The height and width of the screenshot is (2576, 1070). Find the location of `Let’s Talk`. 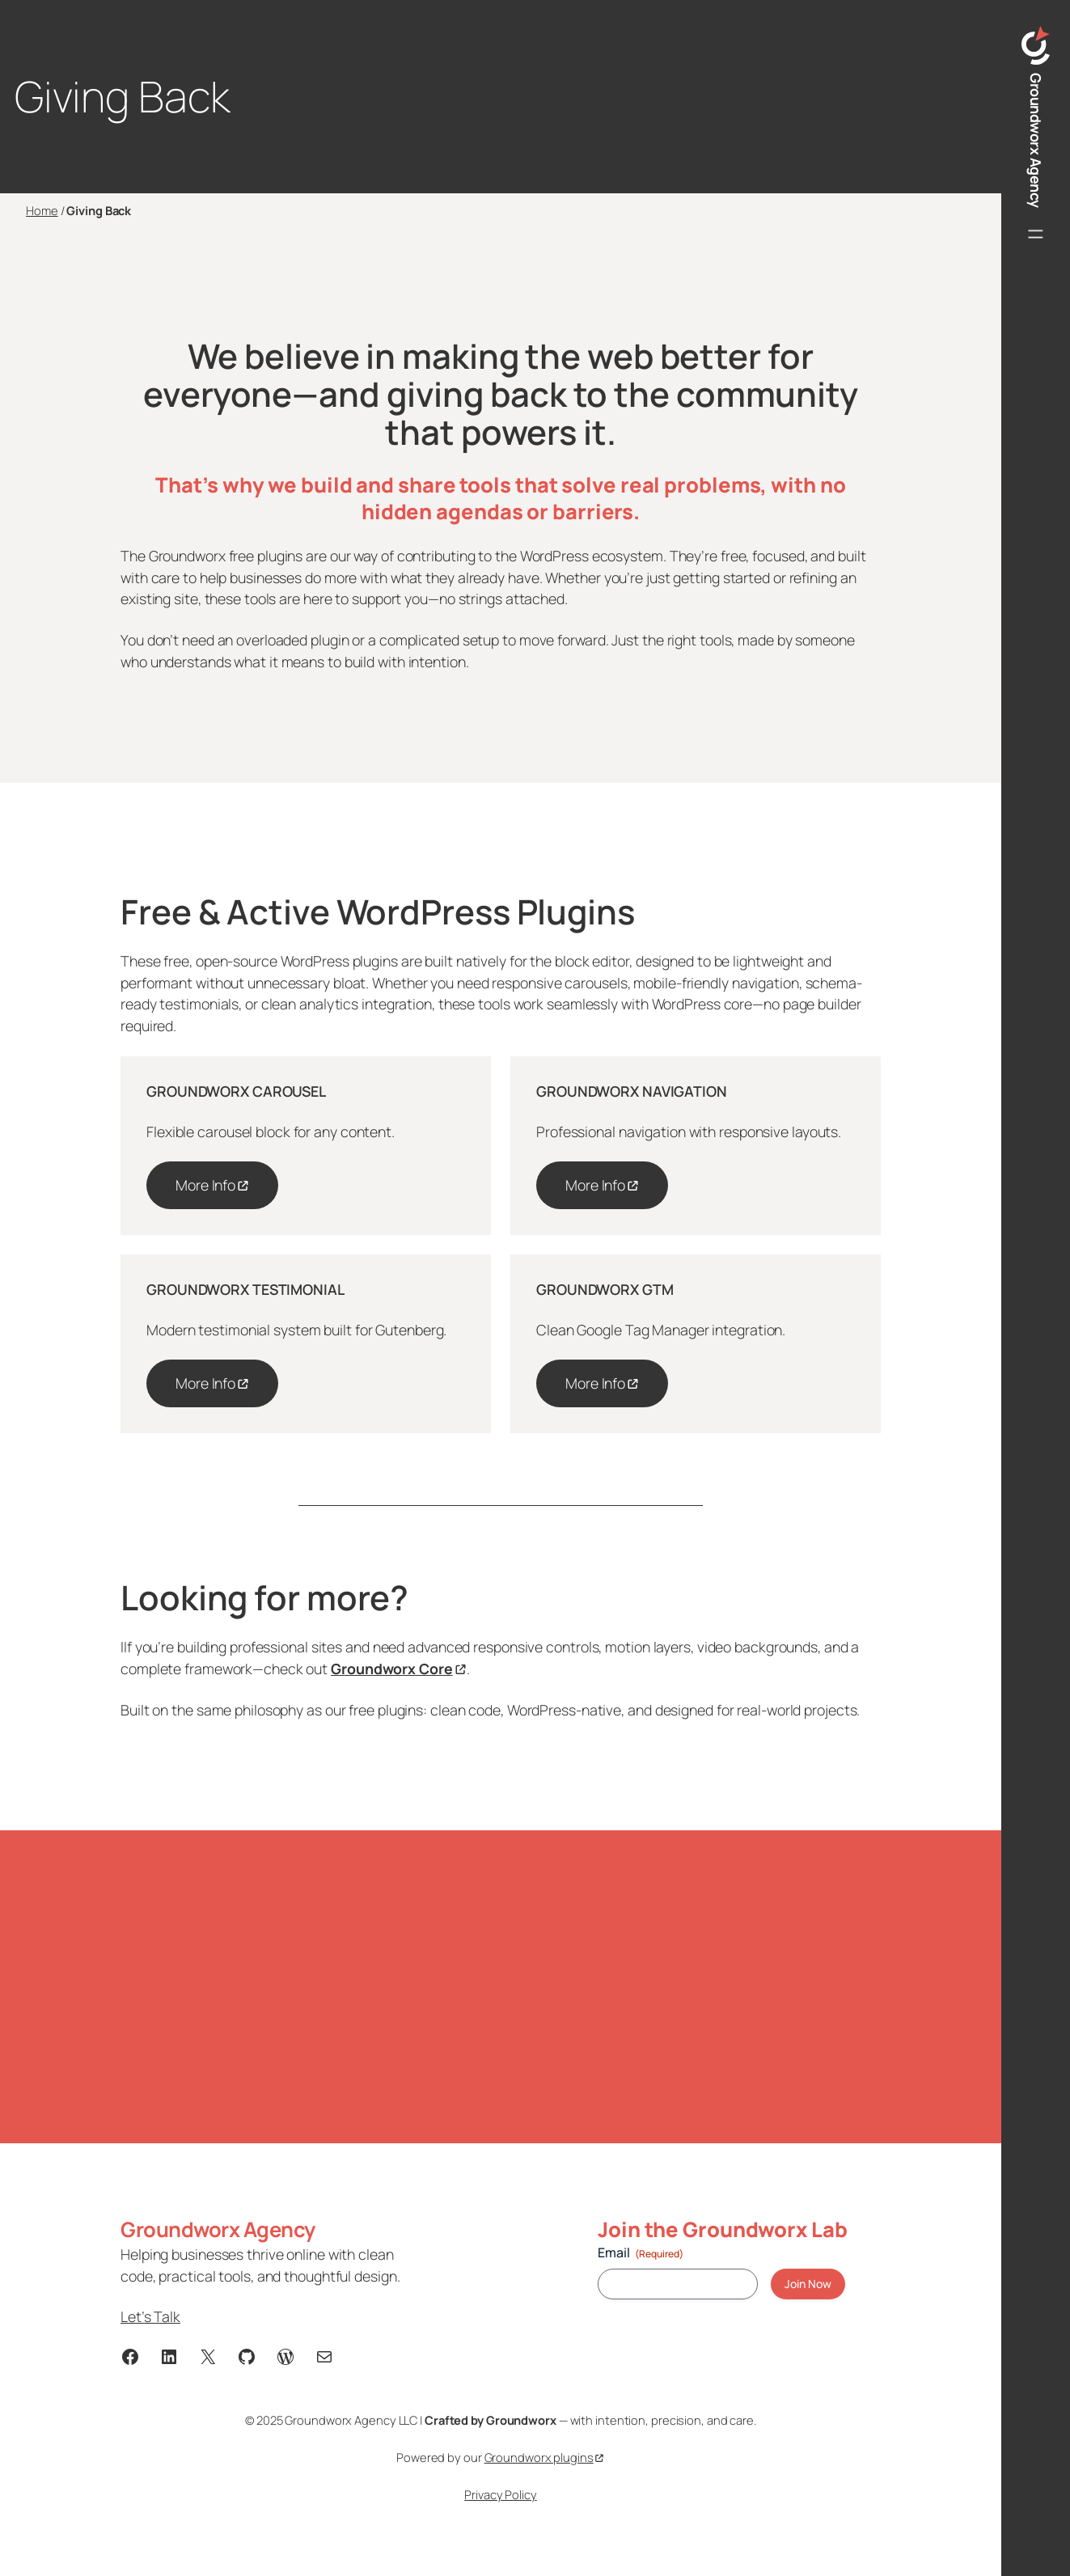

Let’s Talk is located at coordinates (150, 2316).